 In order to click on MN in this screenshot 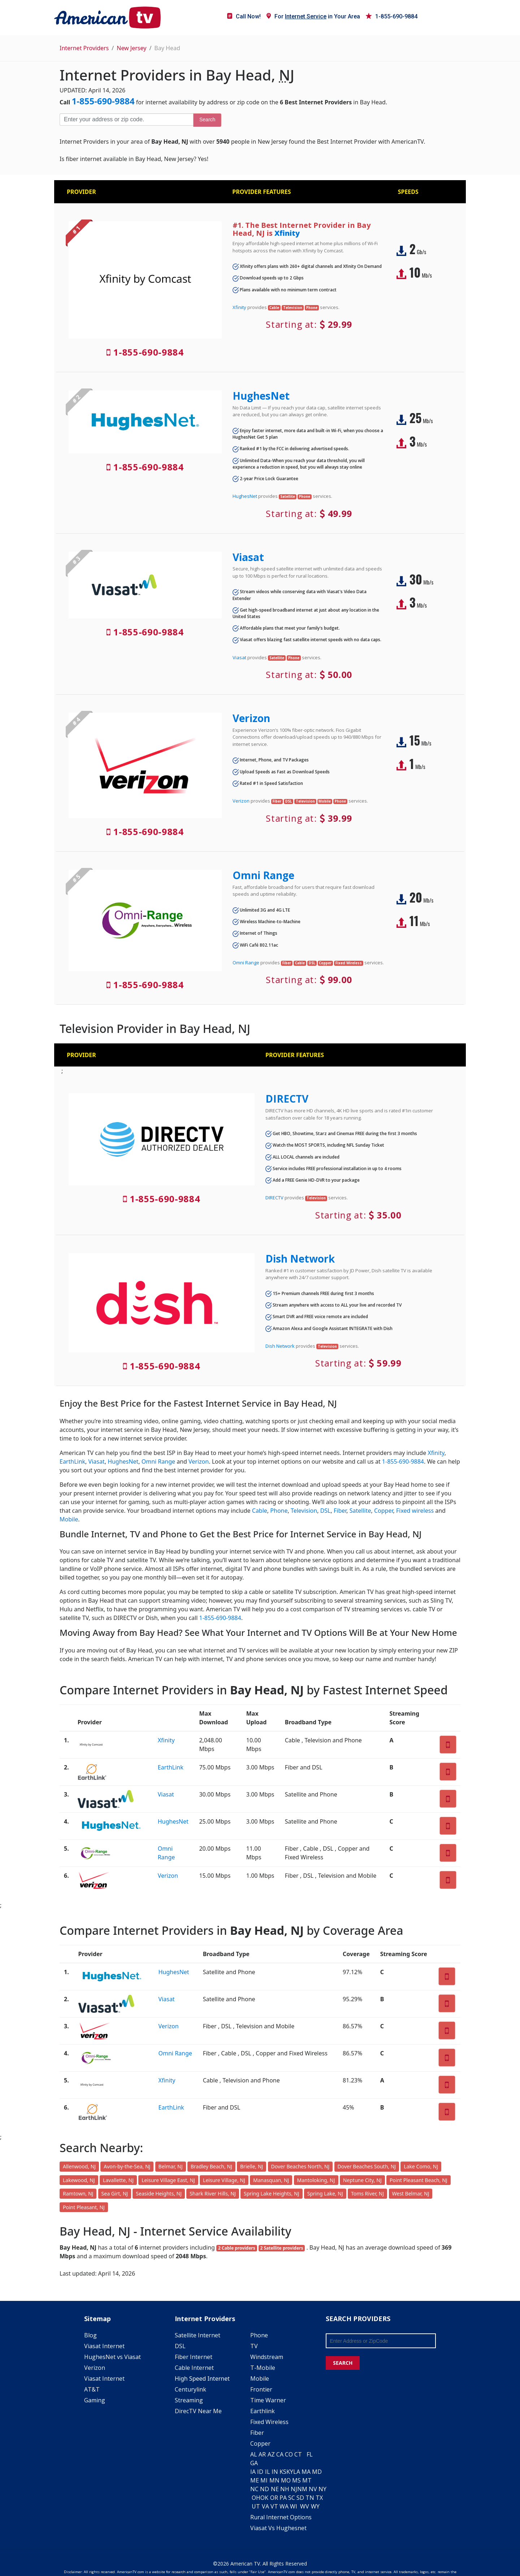, I will do `click(274, 2480)`.